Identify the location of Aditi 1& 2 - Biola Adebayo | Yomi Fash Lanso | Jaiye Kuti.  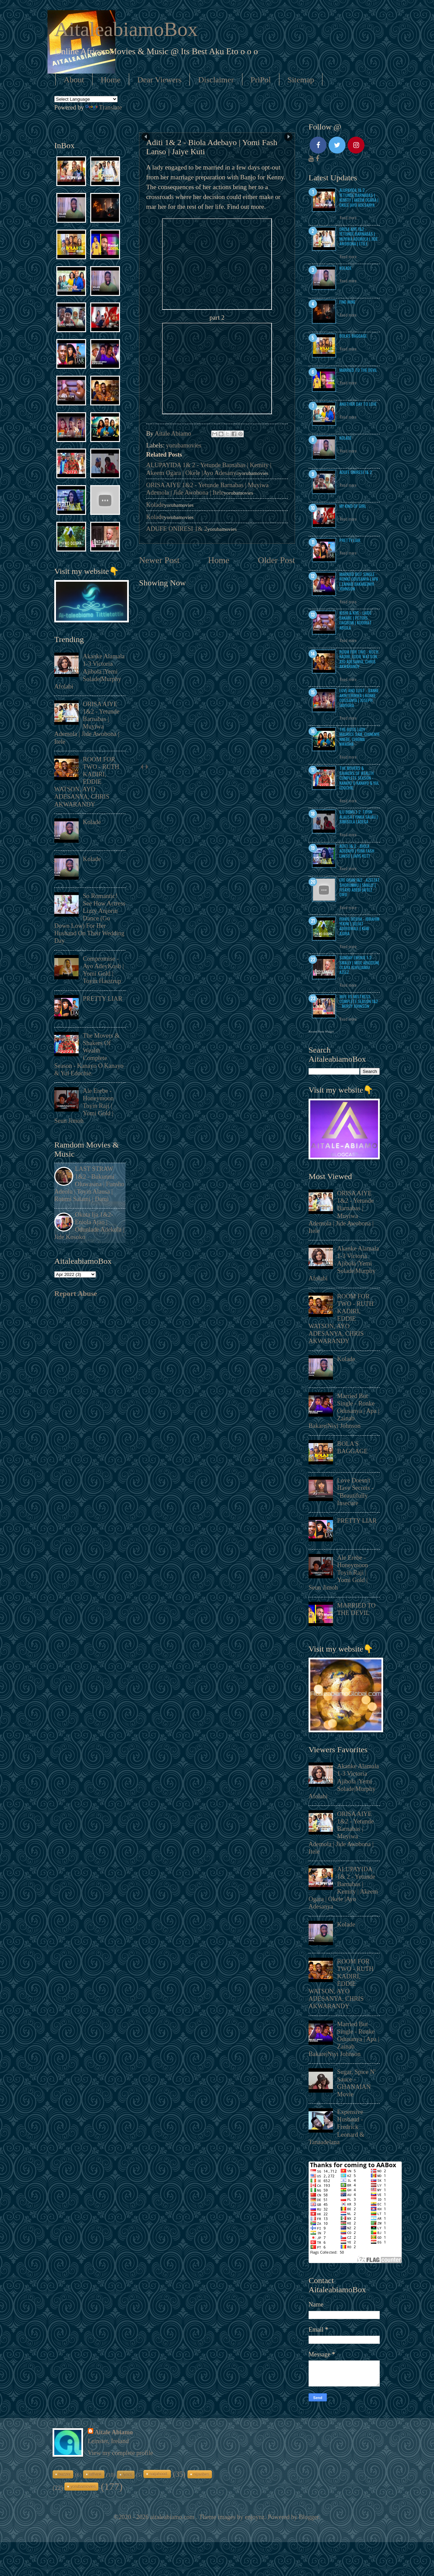
(356, 851).